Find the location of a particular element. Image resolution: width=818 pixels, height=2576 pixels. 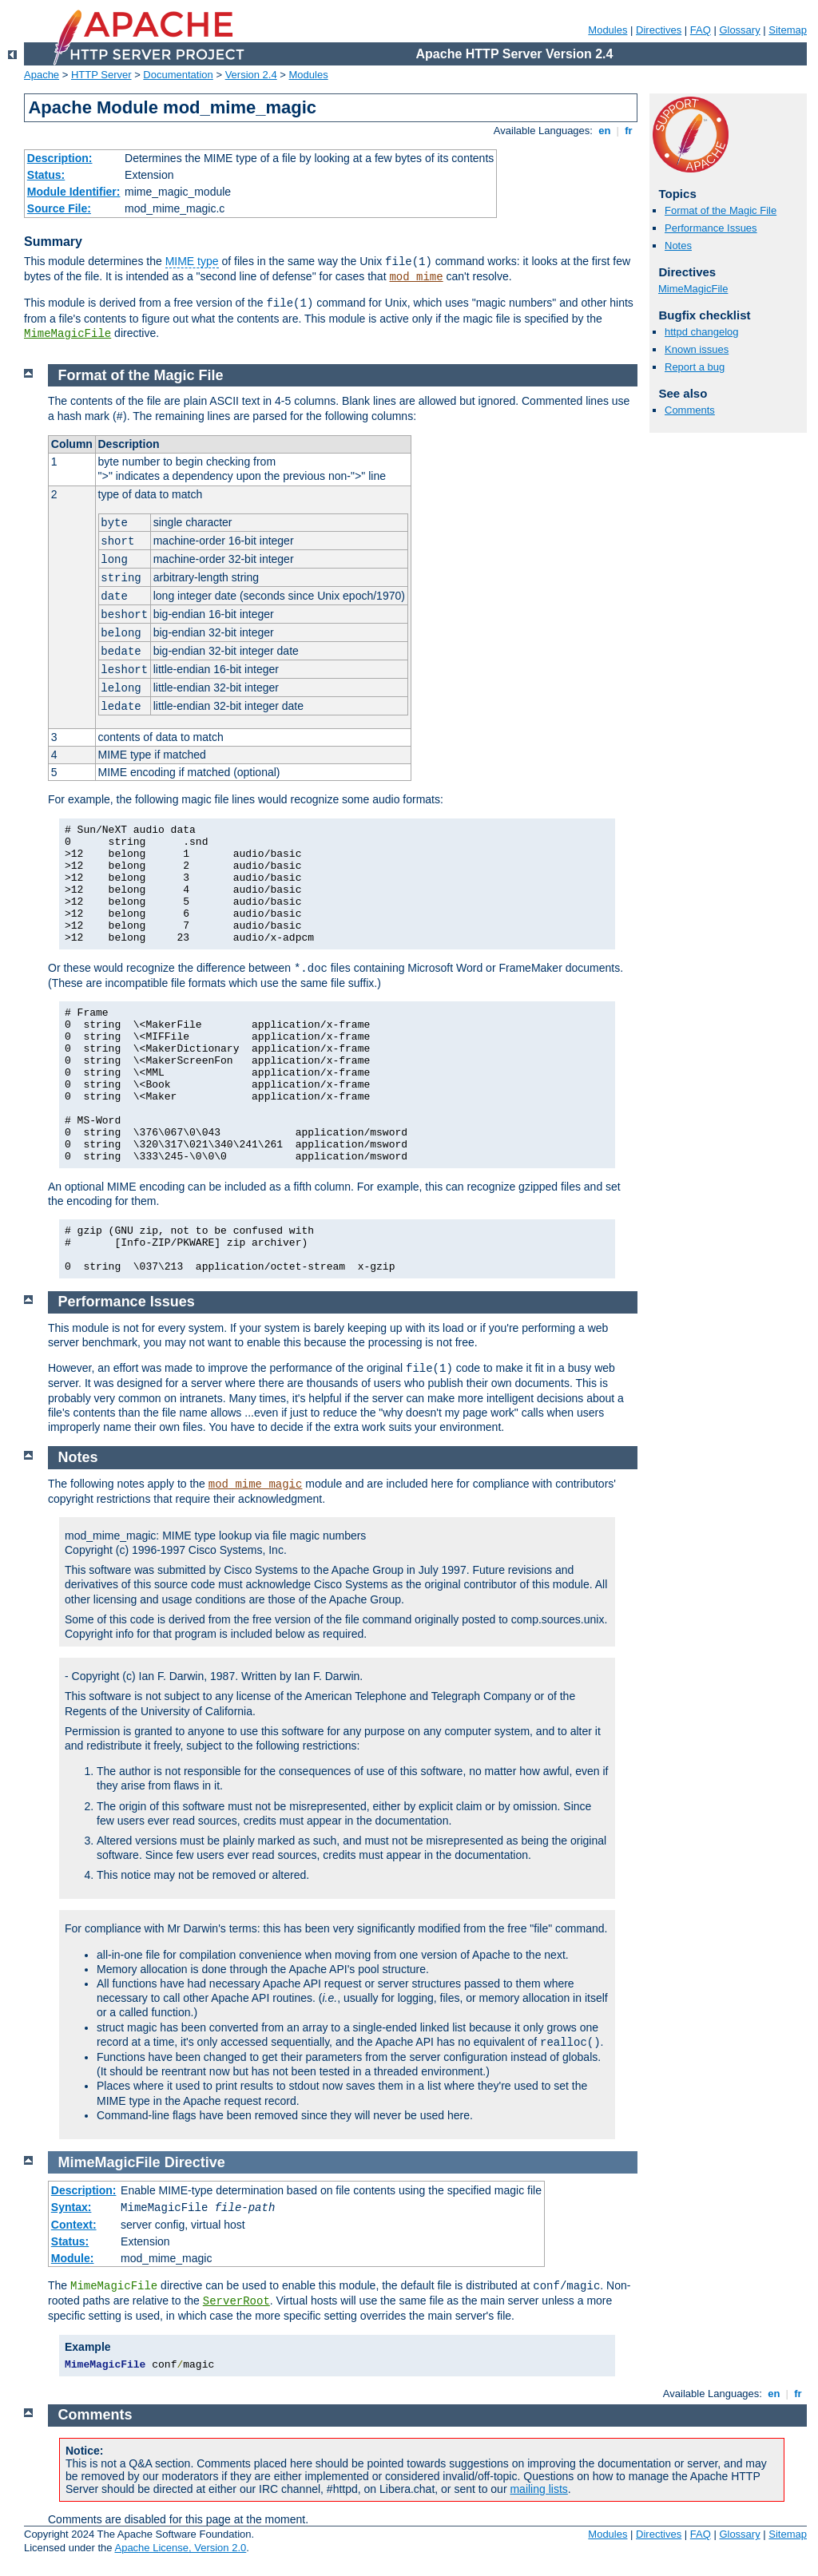

MIME type is located at coordinates (192, 261).